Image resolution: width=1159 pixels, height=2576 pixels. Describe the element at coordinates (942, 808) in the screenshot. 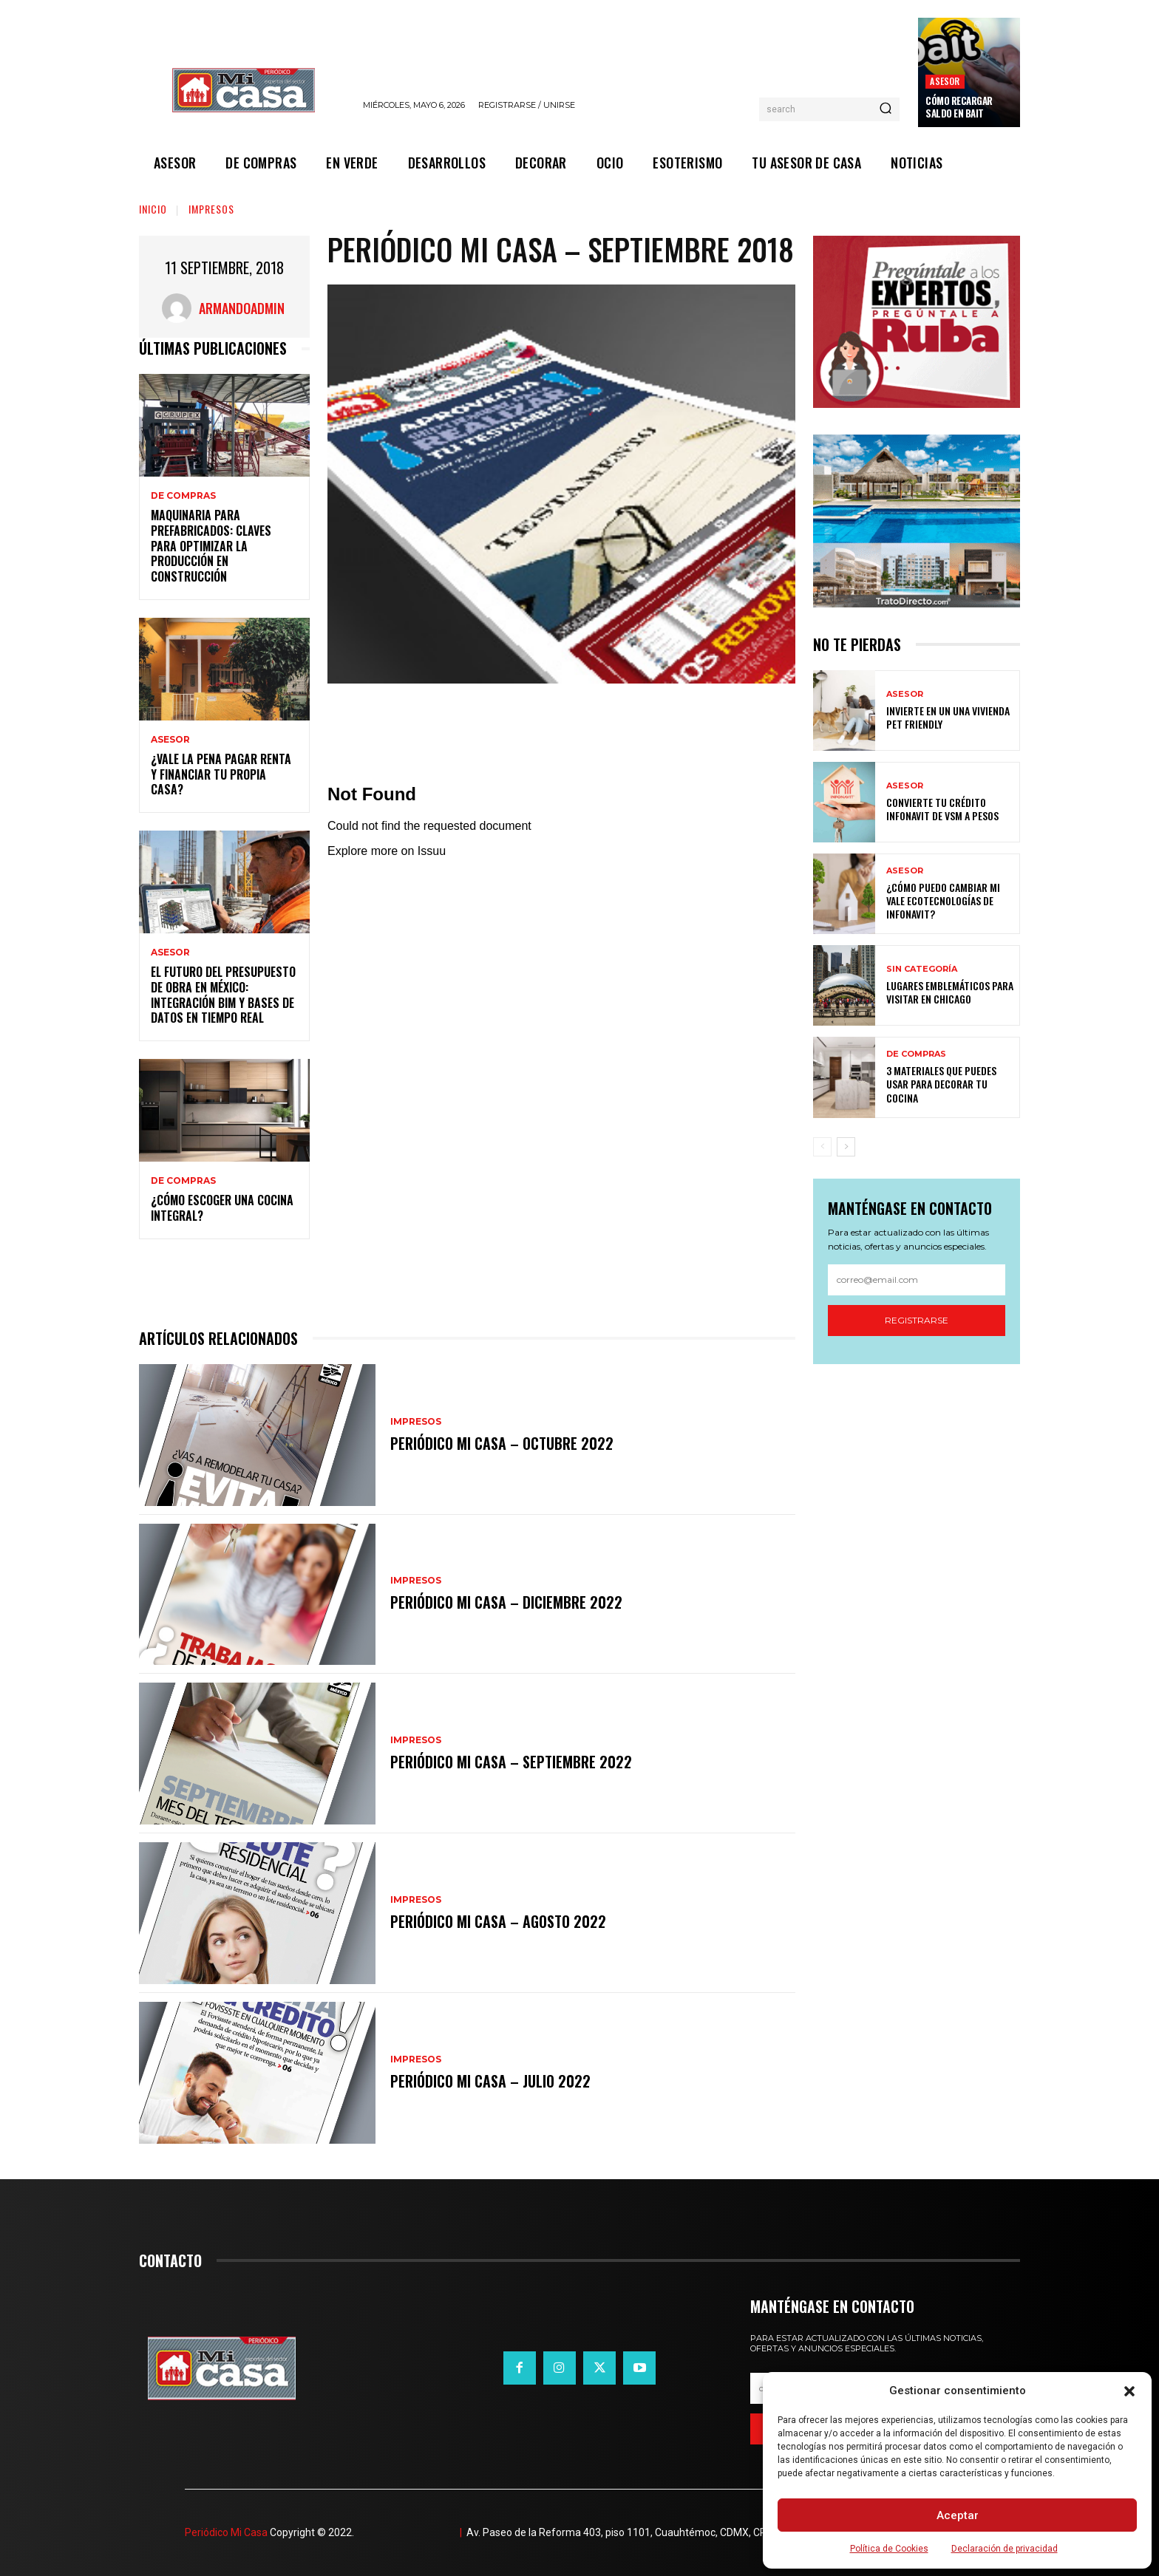

I see `Convierte tu crédito Infonavit de VSM a pesos` at that location.